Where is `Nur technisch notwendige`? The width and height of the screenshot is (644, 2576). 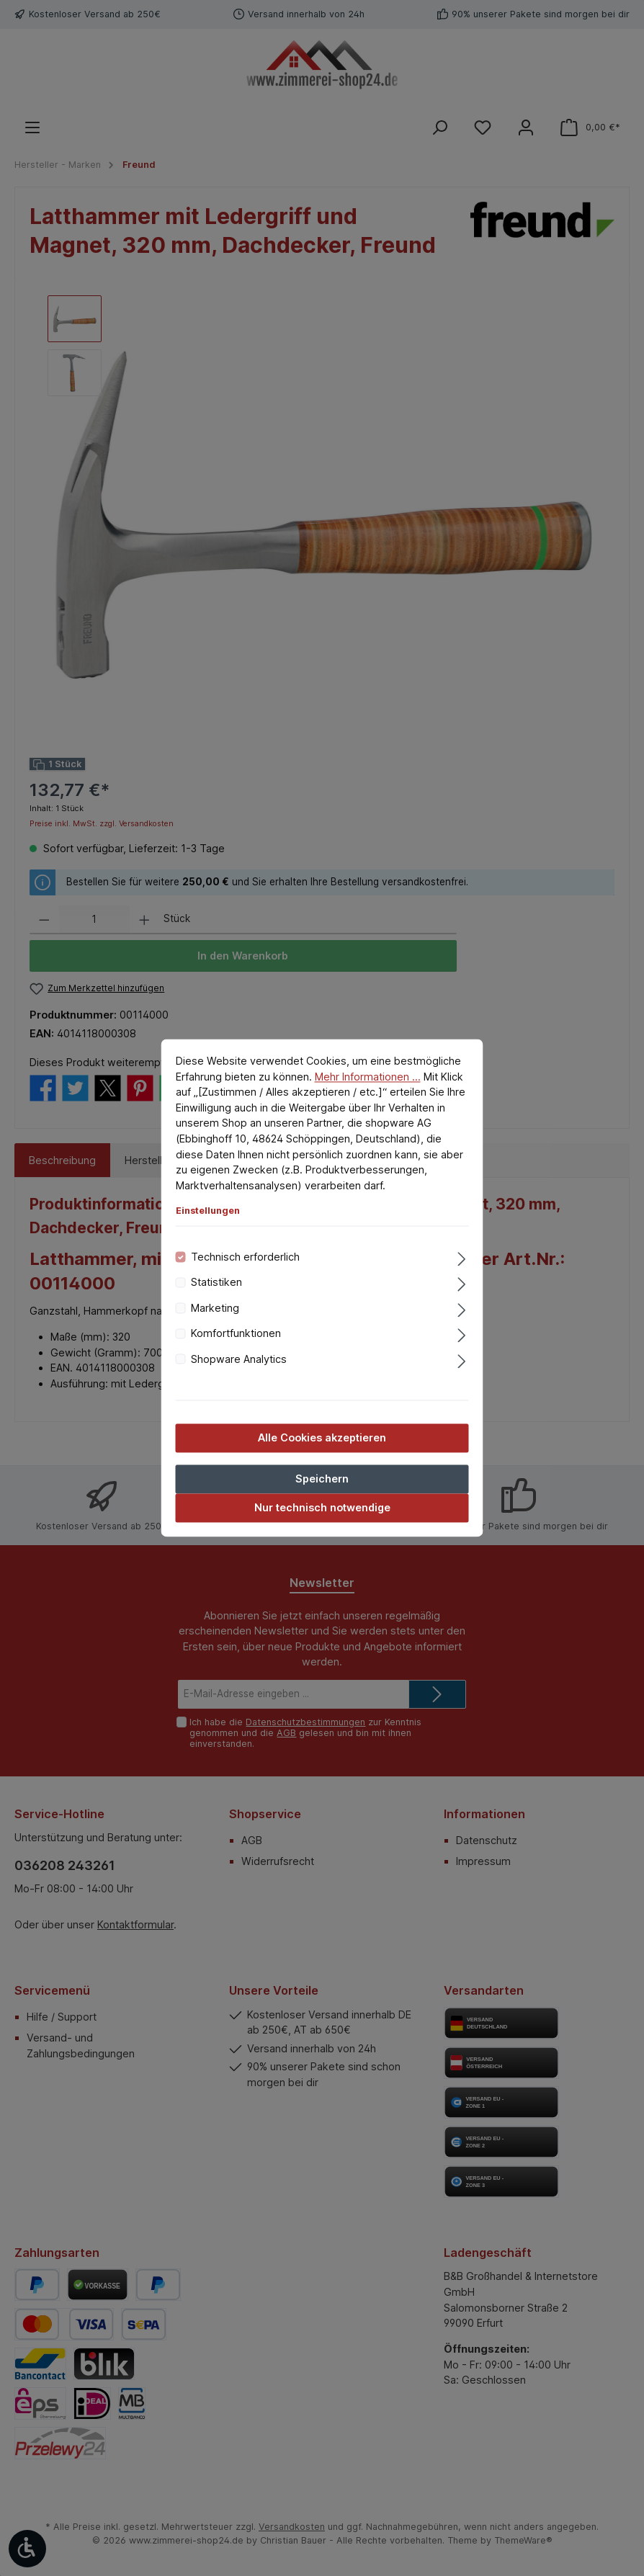 Nur technisch notwendige is located at coordinates (322, 1508).